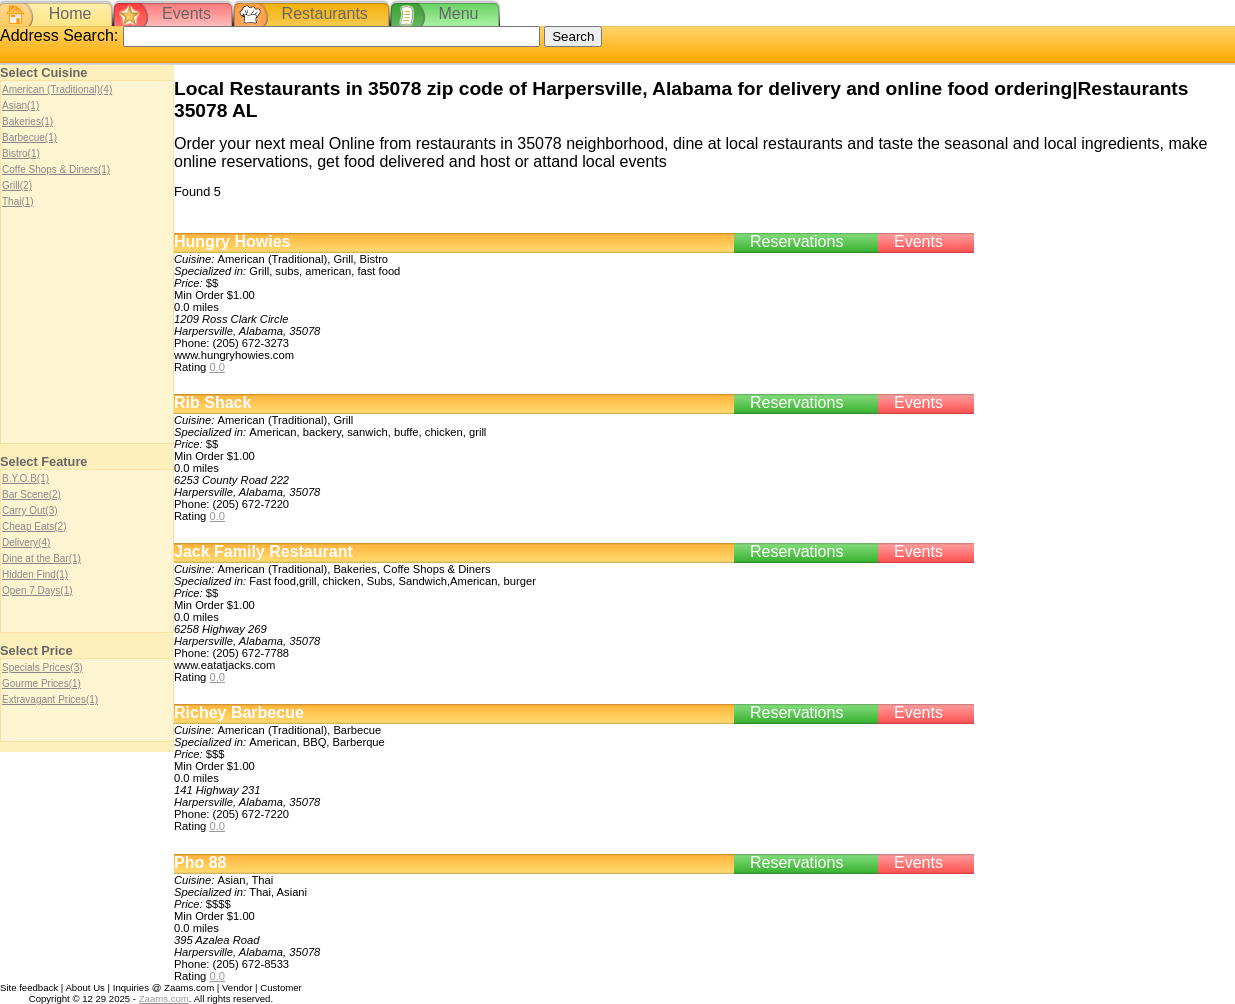  I want to click on 0.0, so click(217, 367).